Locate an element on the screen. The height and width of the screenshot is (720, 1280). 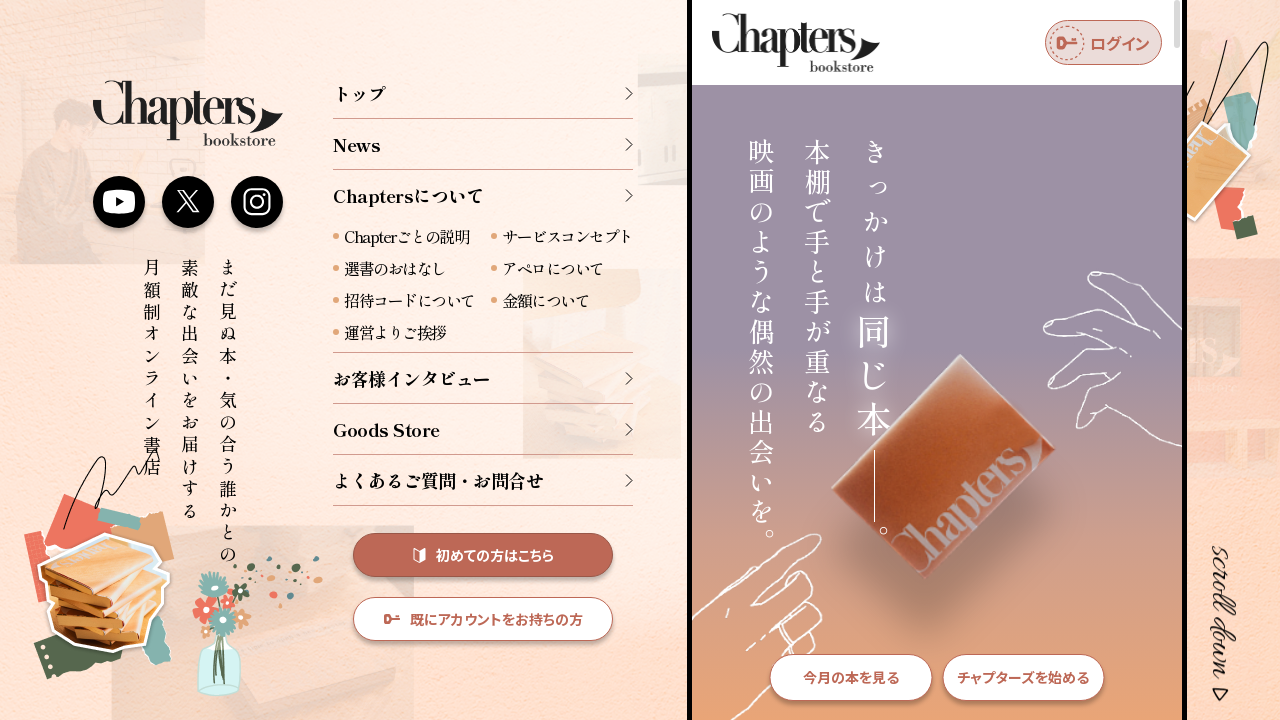
今月の本を見る is located at coordinates (851, 677).